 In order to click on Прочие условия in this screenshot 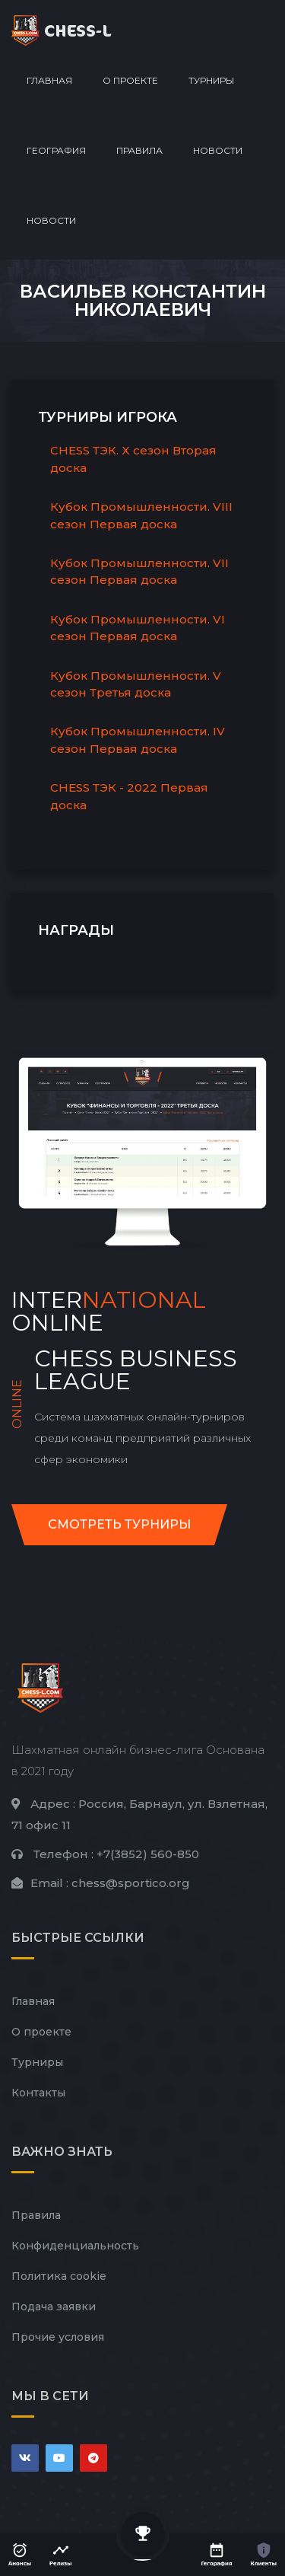, I will do `click(57, 2337)`.